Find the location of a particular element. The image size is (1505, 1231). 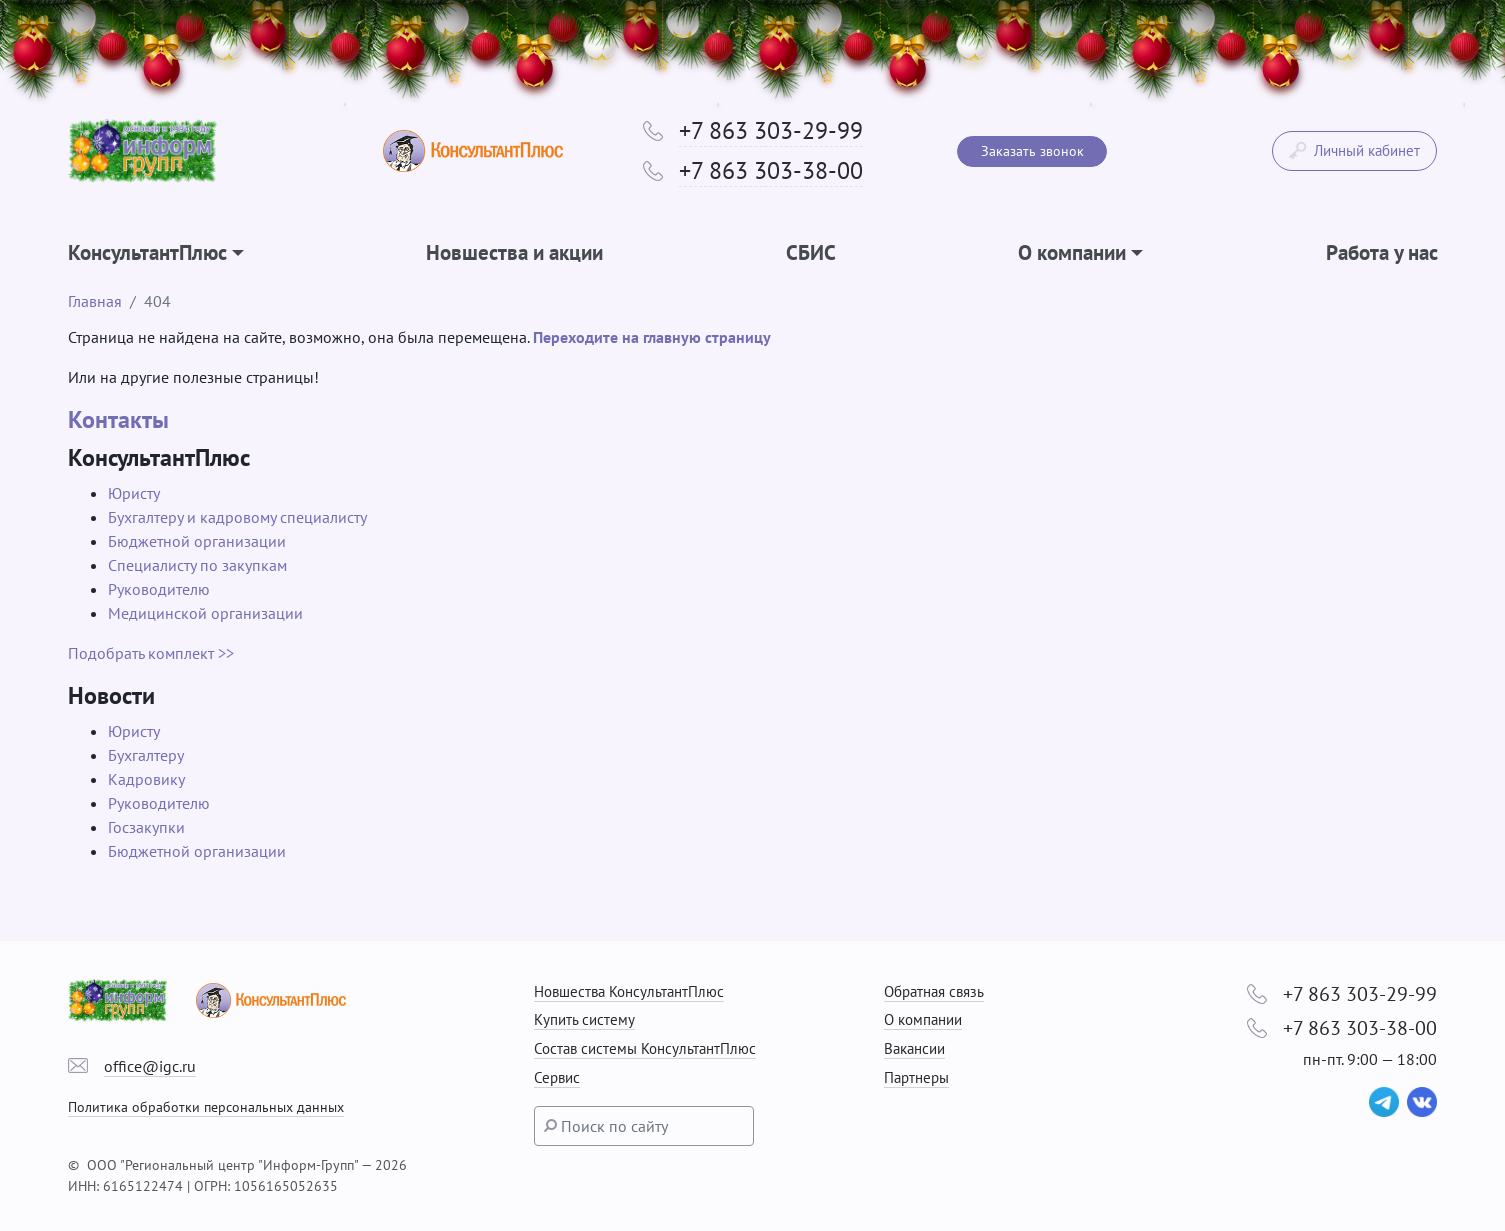

office@igc.ru is located at coordinates (150, 1066).